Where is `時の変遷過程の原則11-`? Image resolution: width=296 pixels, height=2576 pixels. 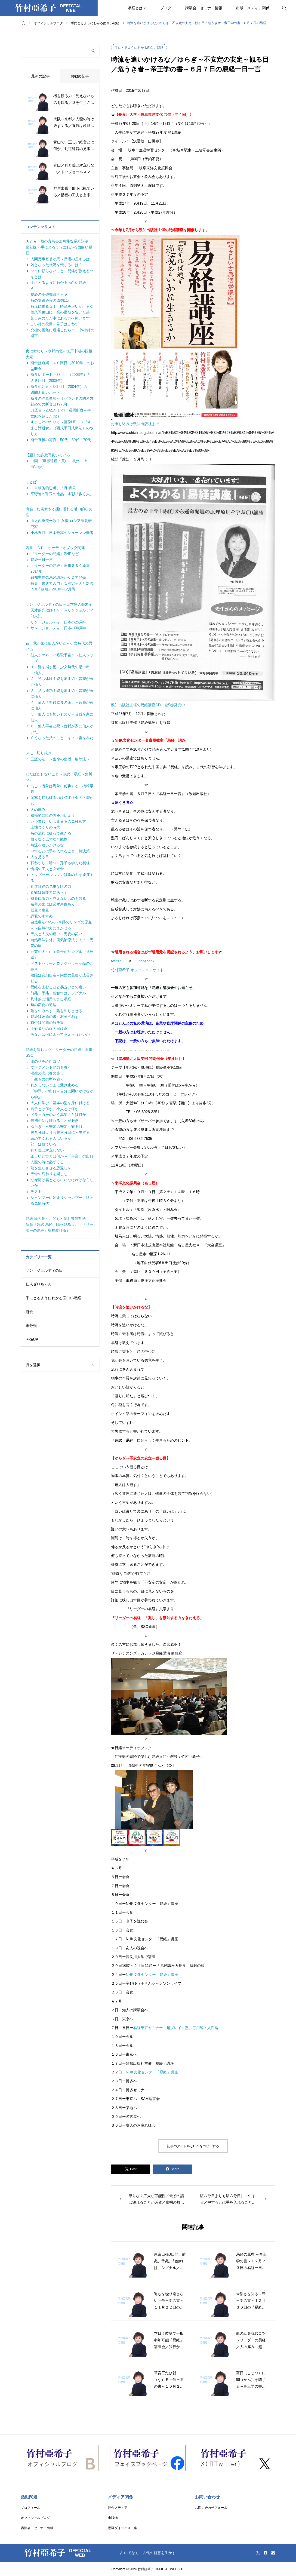
時の変遷過程の原則11- is located at coordinates (50, 300).